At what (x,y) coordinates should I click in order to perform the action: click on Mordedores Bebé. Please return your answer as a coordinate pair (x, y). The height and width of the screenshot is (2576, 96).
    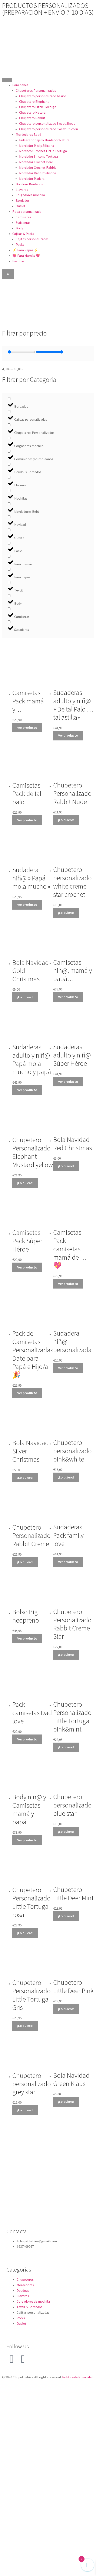
    Looking at the image, I should click on (28, 134).